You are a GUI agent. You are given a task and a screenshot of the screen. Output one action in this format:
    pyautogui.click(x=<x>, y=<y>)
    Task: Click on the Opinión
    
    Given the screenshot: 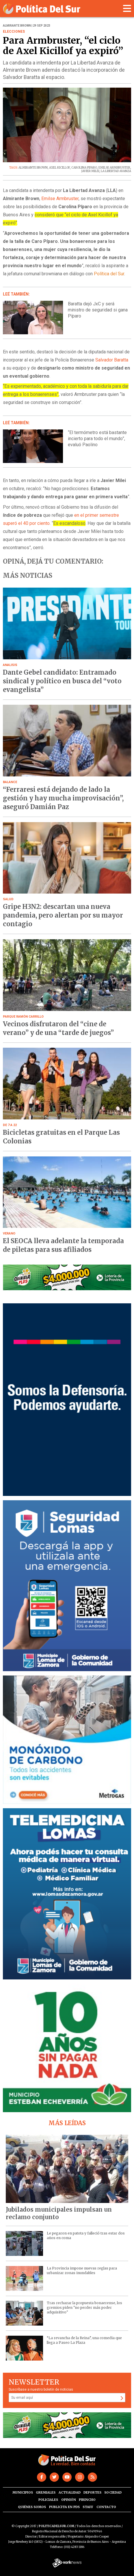 What is the action you would take?
    pyautogui.click(x=68, y=2500)
    